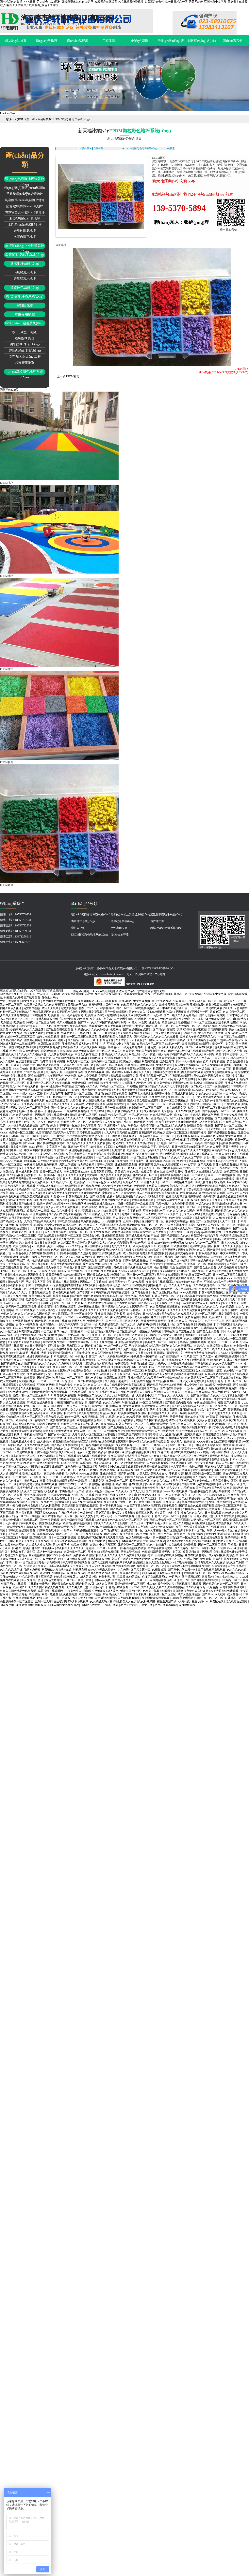 This screenshot has height=2576, width=249. Describe the element at coordinates (184, 1310) in the screenshot. I see `久久久久久久久久免费视频` at that location.